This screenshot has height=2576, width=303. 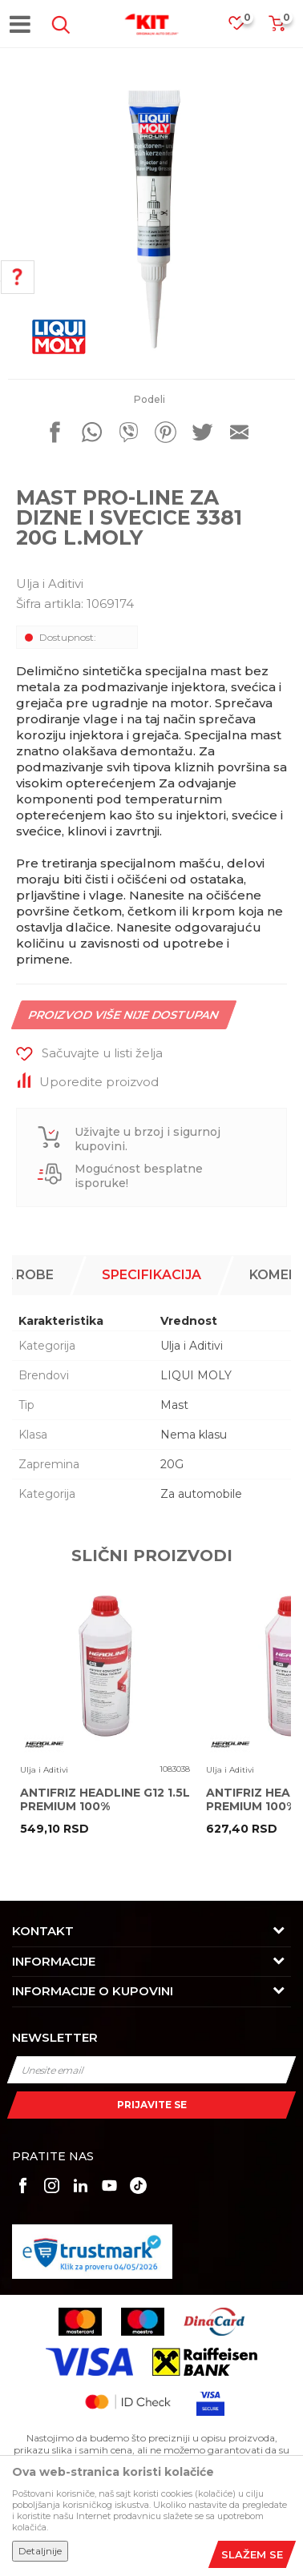 What do you see at coordinates (105, 1799) in the screenshot?
I see `ANTIFRIZ HEADLINE G12 1.5L PREMIUM 100%` at bounding box center [105, 1799].